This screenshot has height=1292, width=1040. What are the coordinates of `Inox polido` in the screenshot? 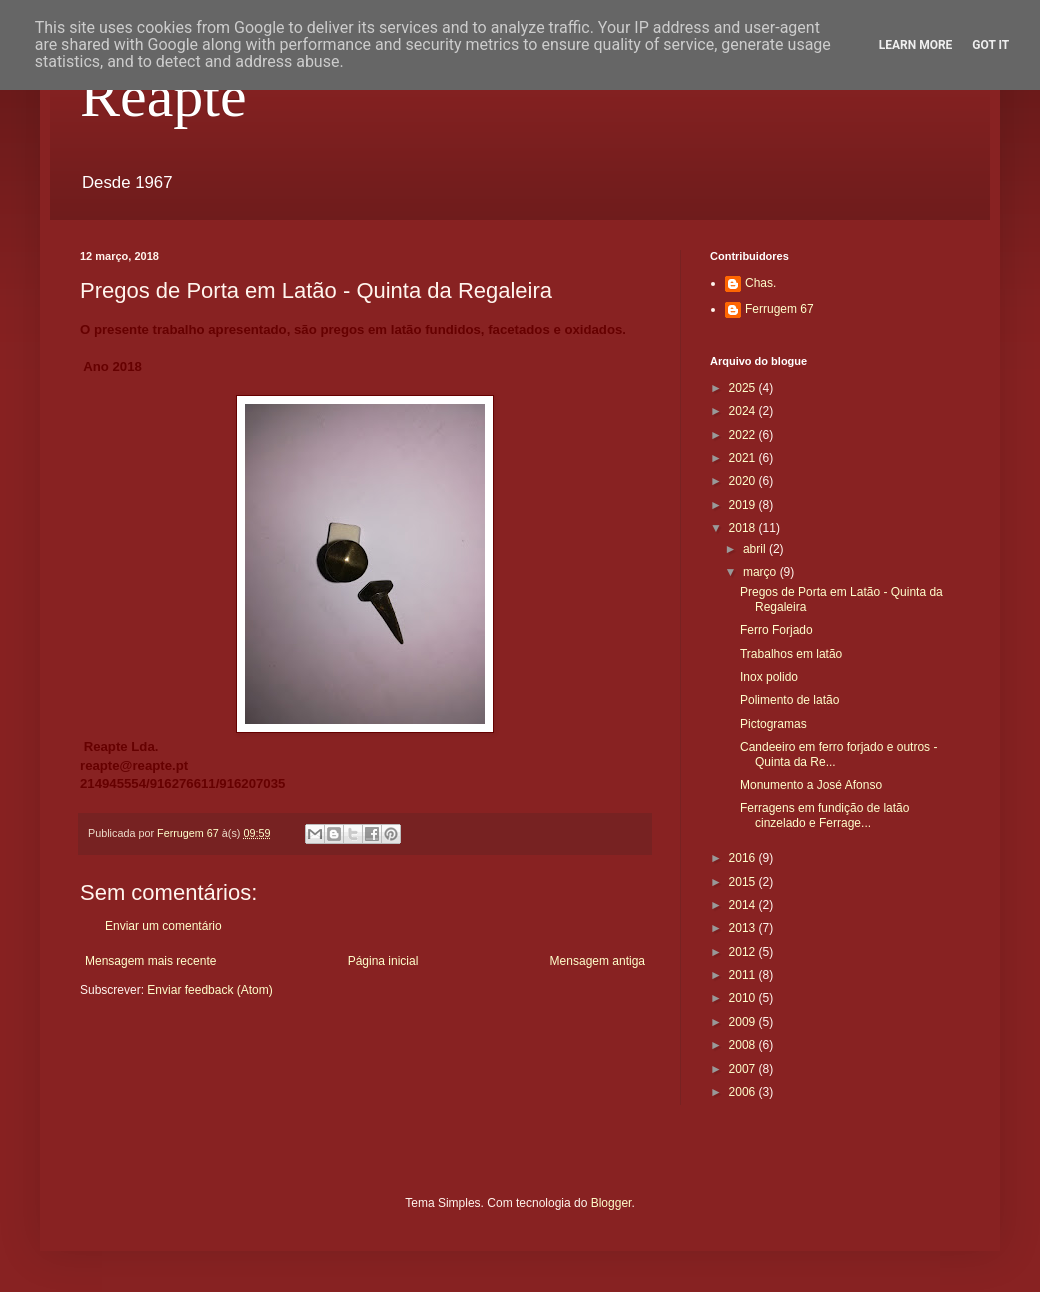 It's located at (769, 677).